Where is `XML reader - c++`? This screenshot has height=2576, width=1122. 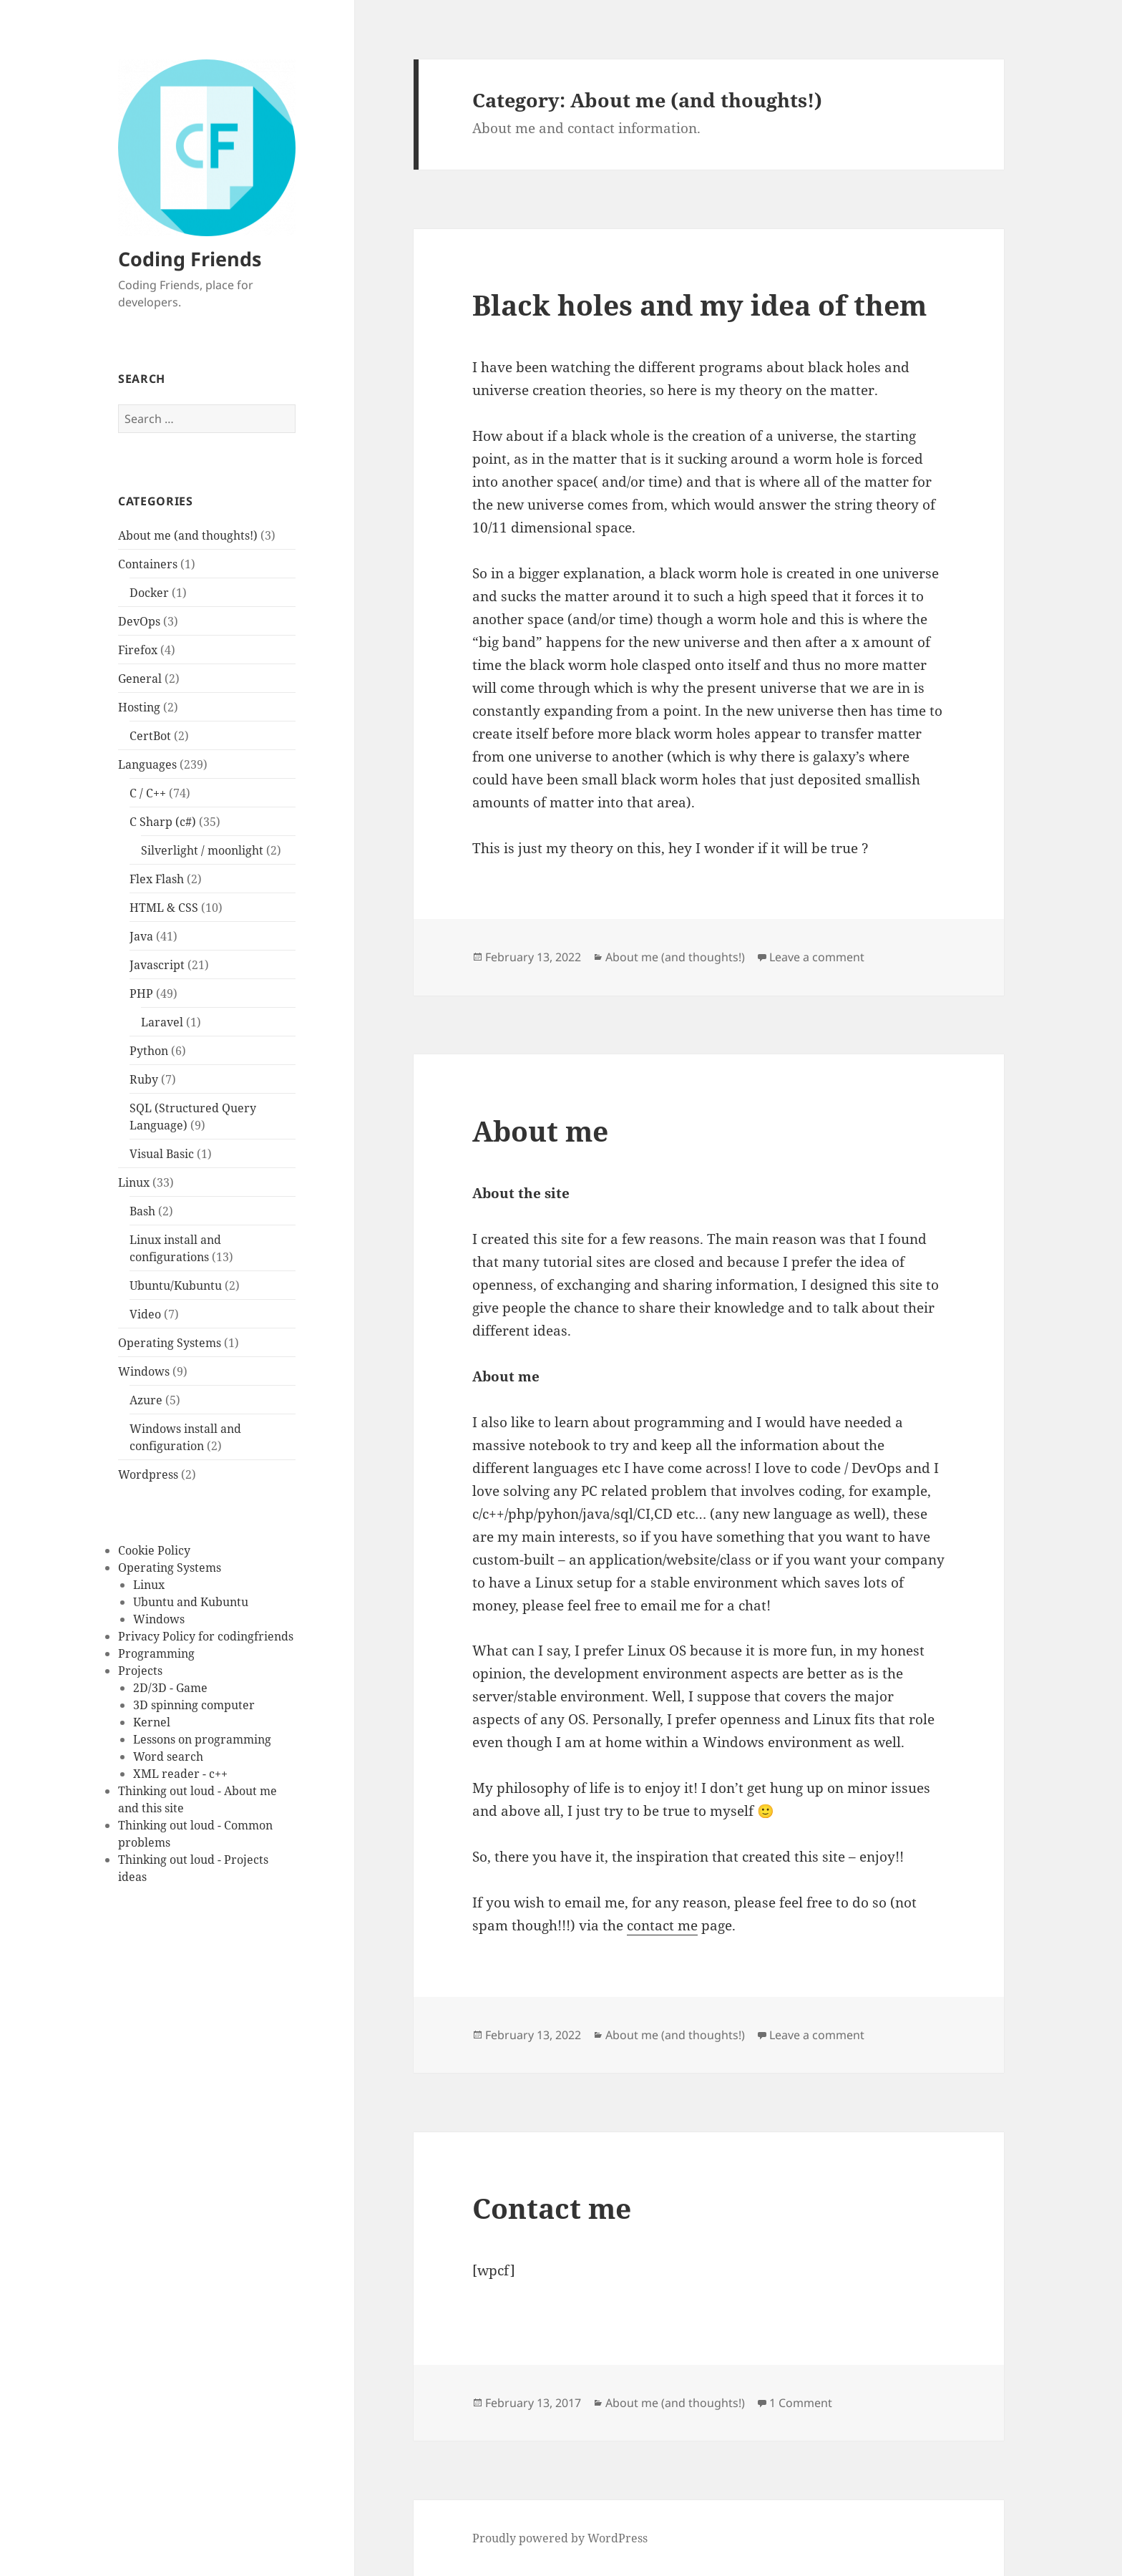
XML reader - c++ is located at coordinates (180, 1774).